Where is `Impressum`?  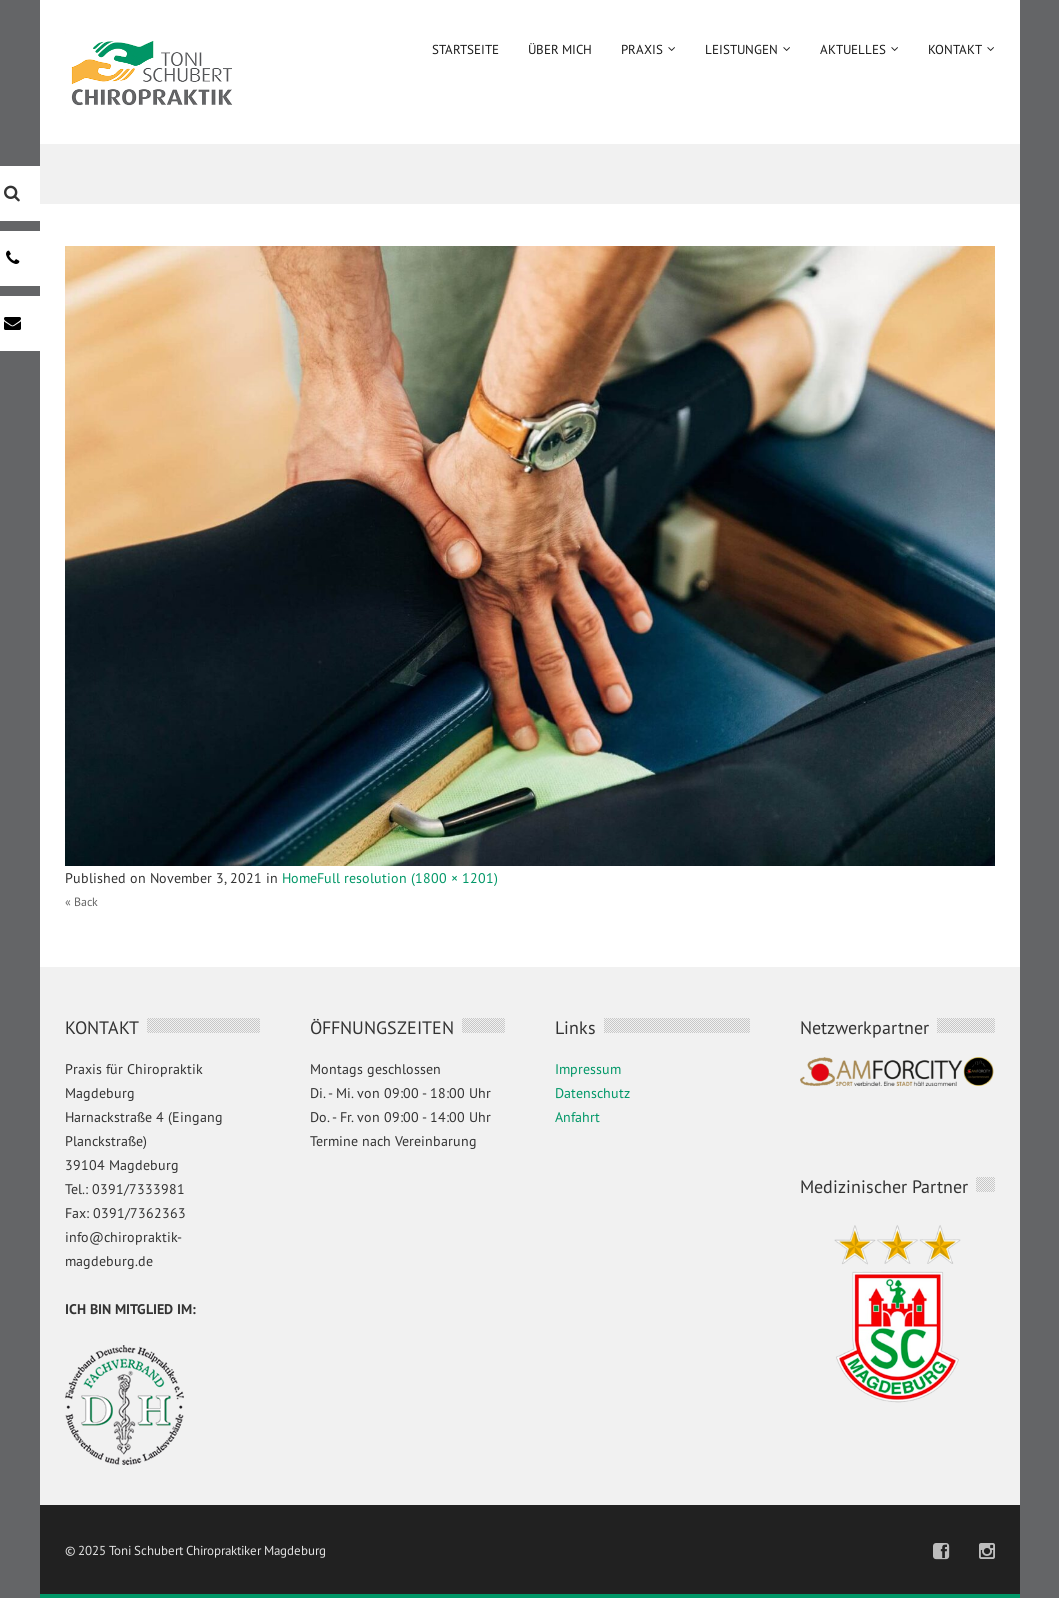
Impressum is located at coordinates (588, 1069).